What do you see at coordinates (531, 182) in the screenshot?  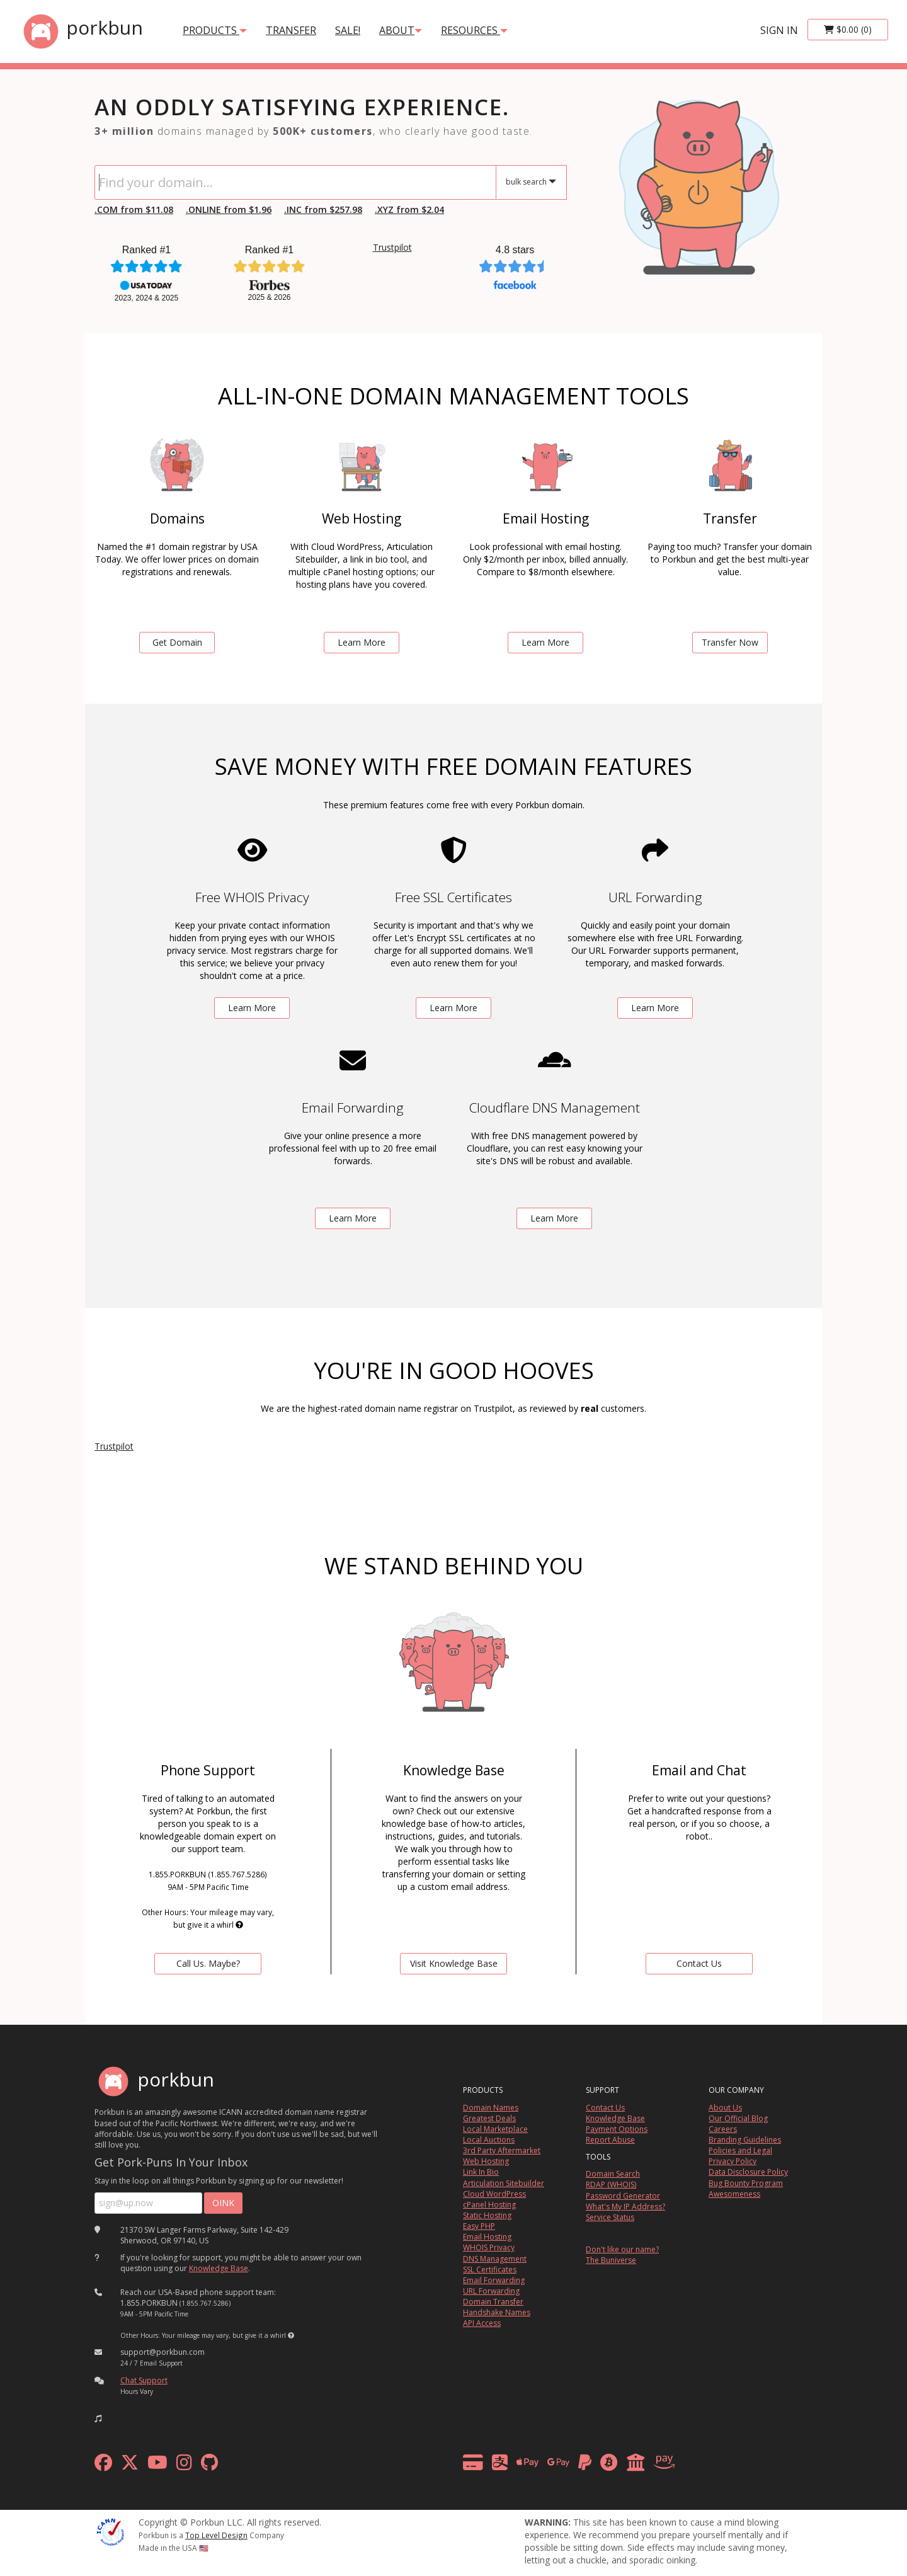 I see `[button]` at bounding box center [531, 182].